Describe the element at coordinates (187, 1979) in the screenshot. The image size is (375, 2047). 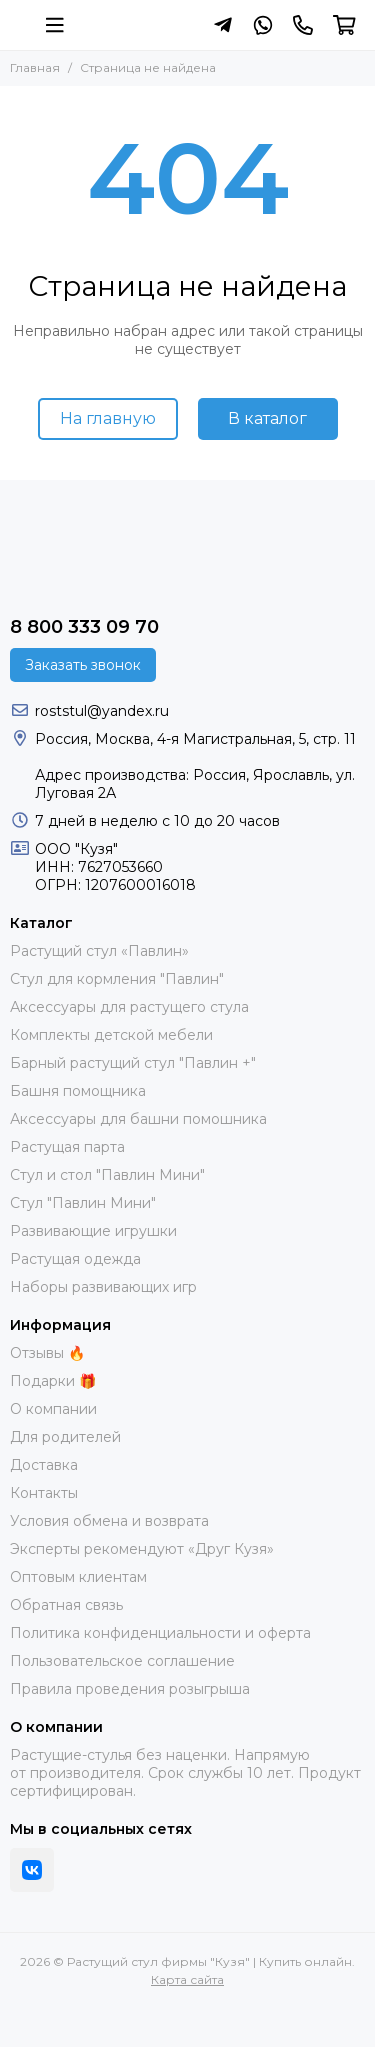
I see `Карта сайта` at that location.